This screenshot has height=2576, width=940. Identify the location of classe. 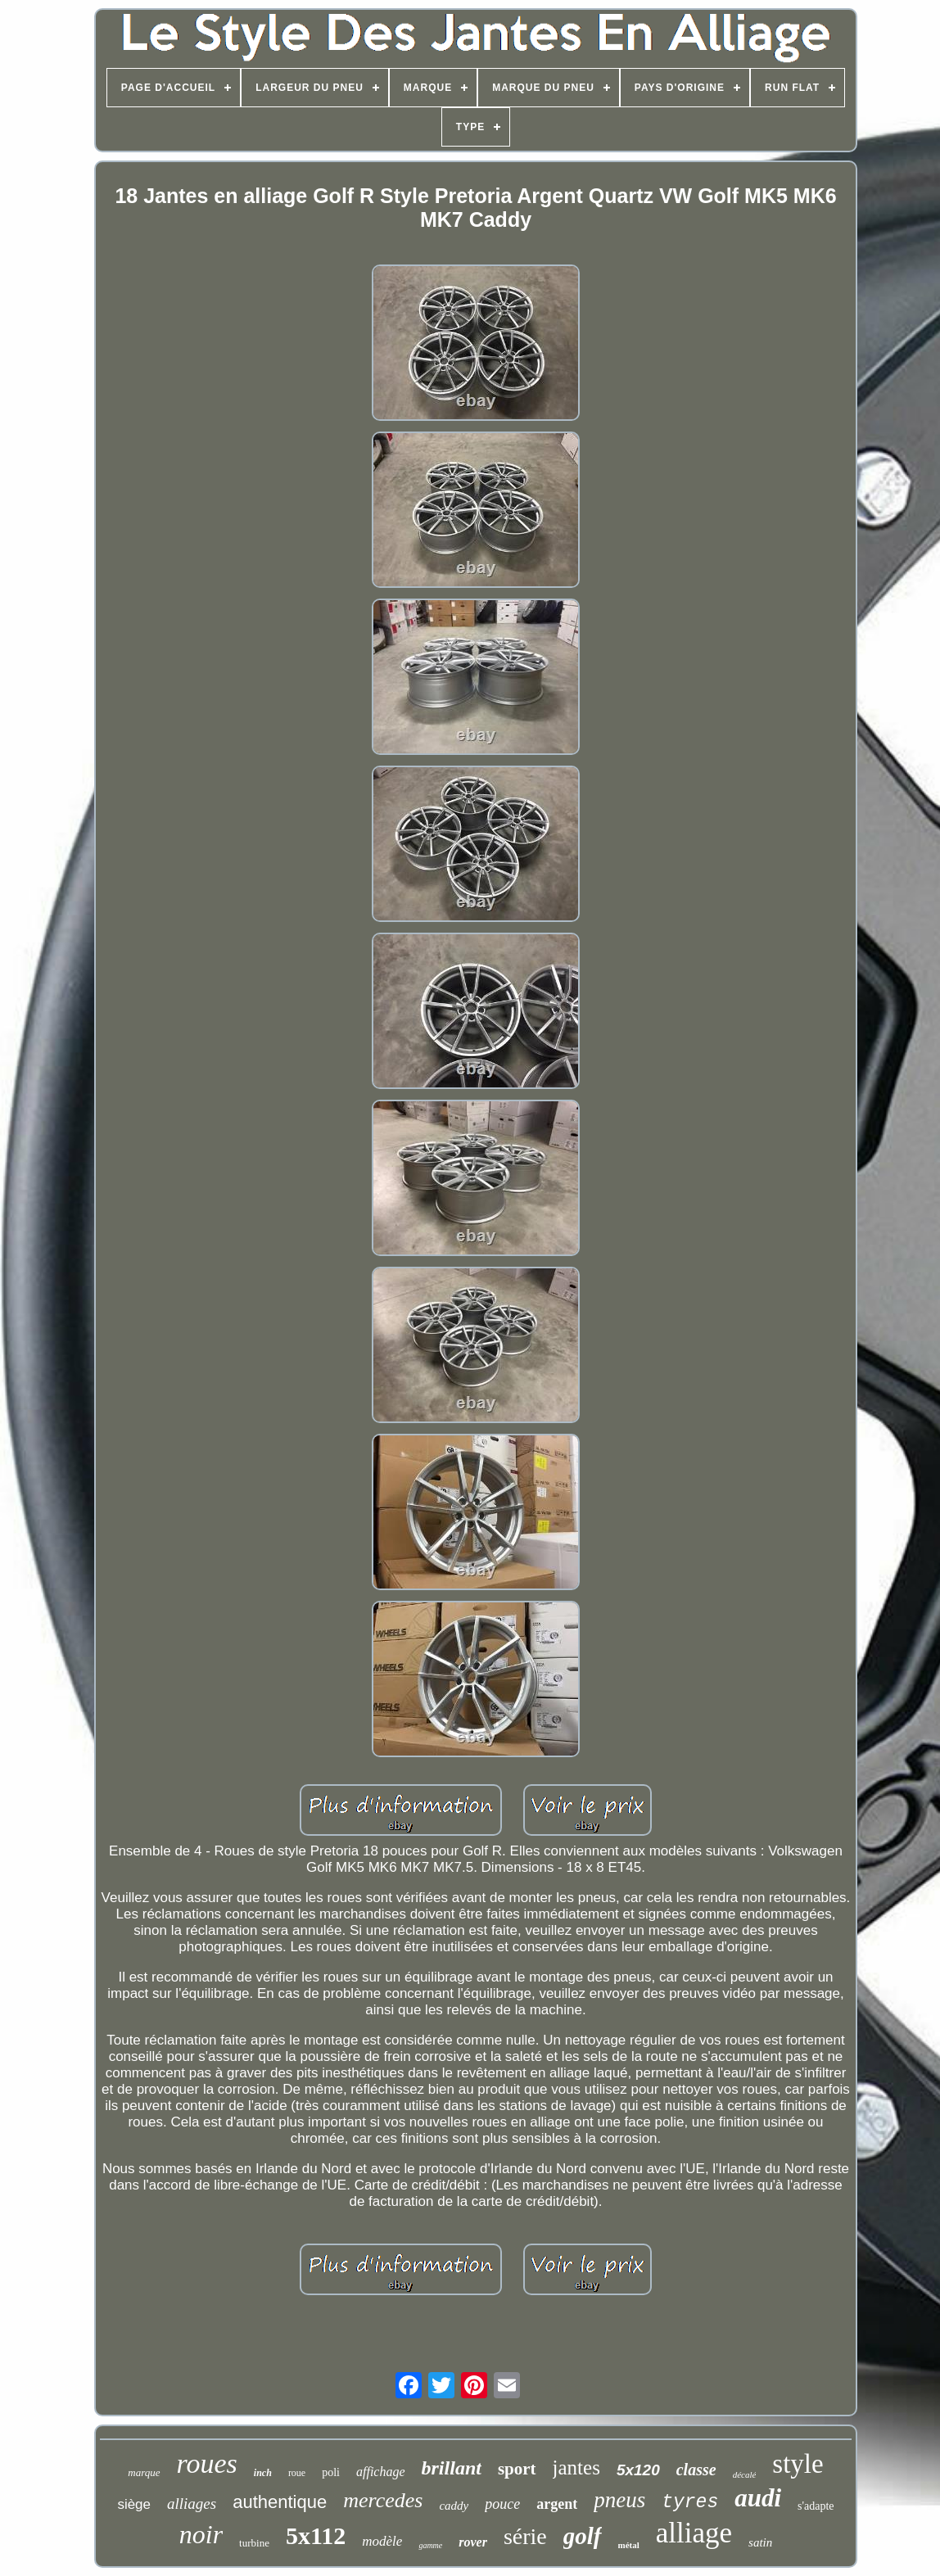
(696, 2470).